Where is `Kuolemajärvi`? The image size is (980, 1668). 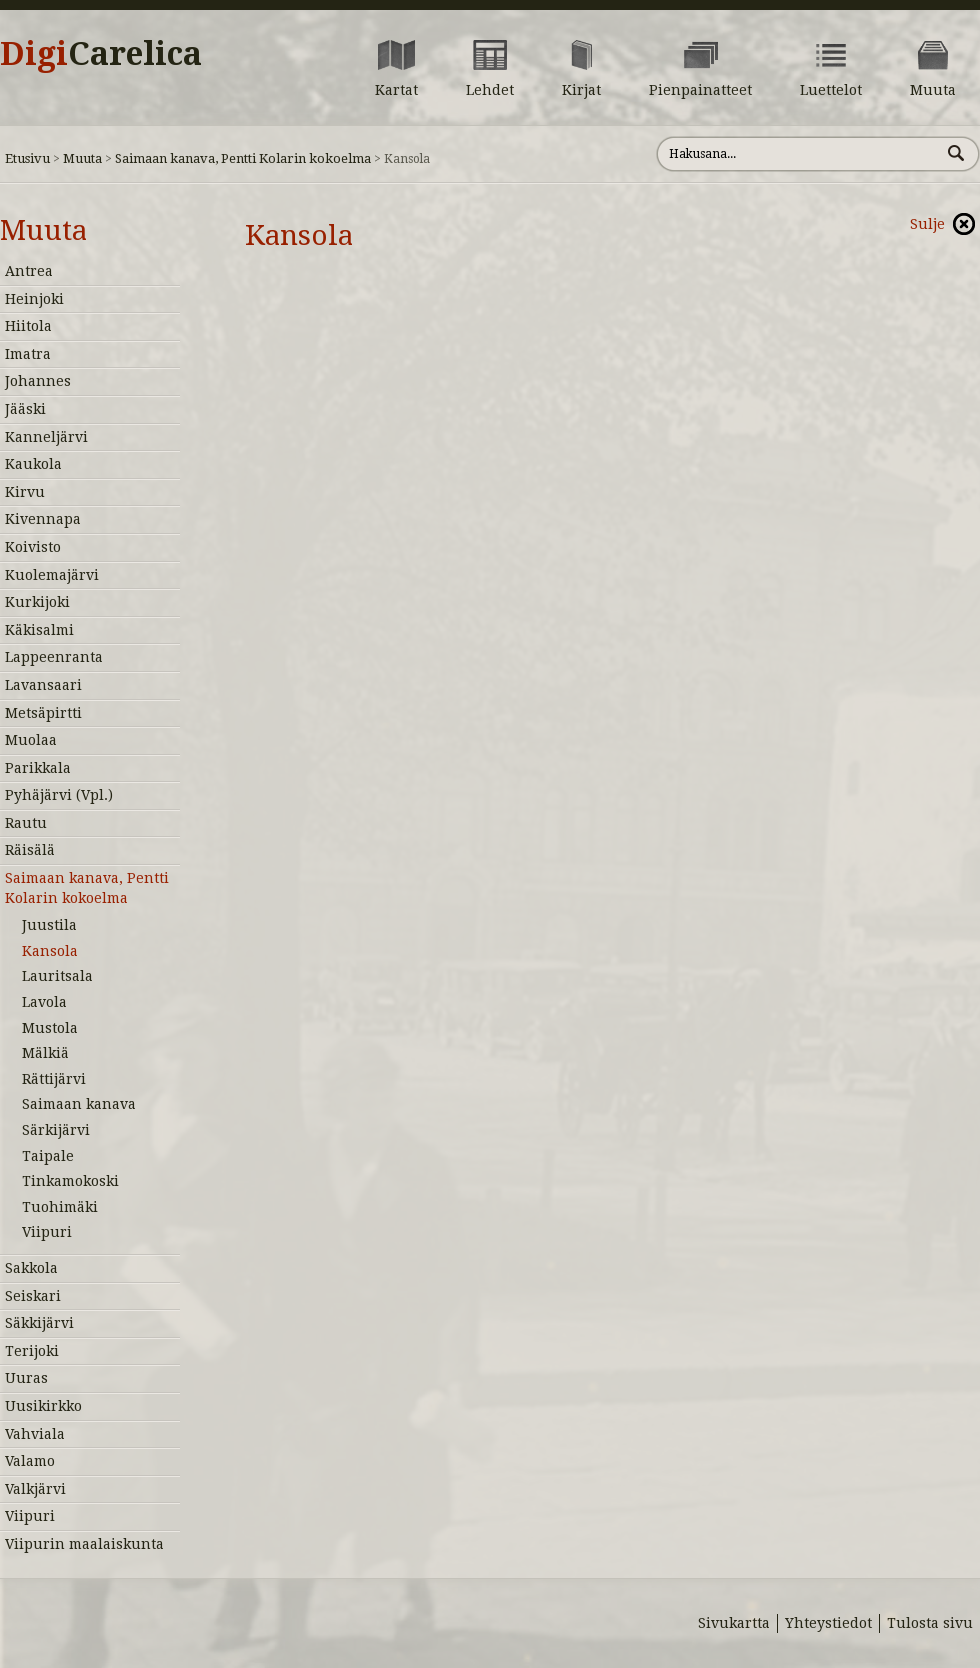 Kuolemajärvi is located at coordinates (52, 575).